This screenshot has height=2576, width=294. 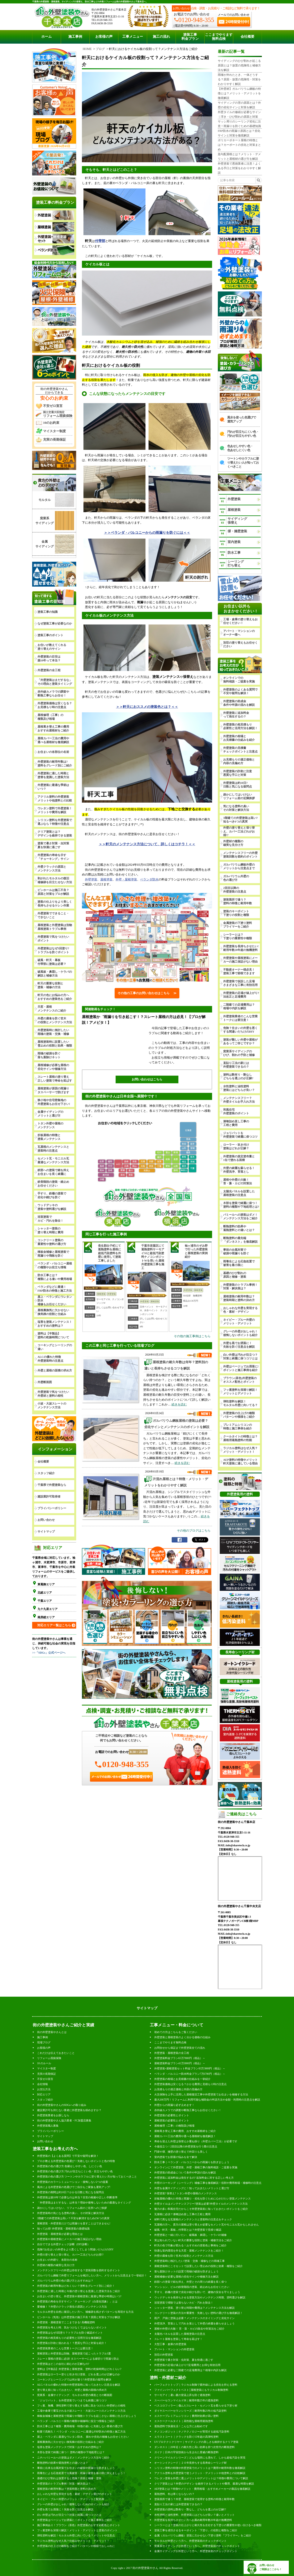 I want to click on 雨戸、戸袋に塗装は必要？メンテナンスのタイミングと劣化サイン, so click(x=194, y=2318).